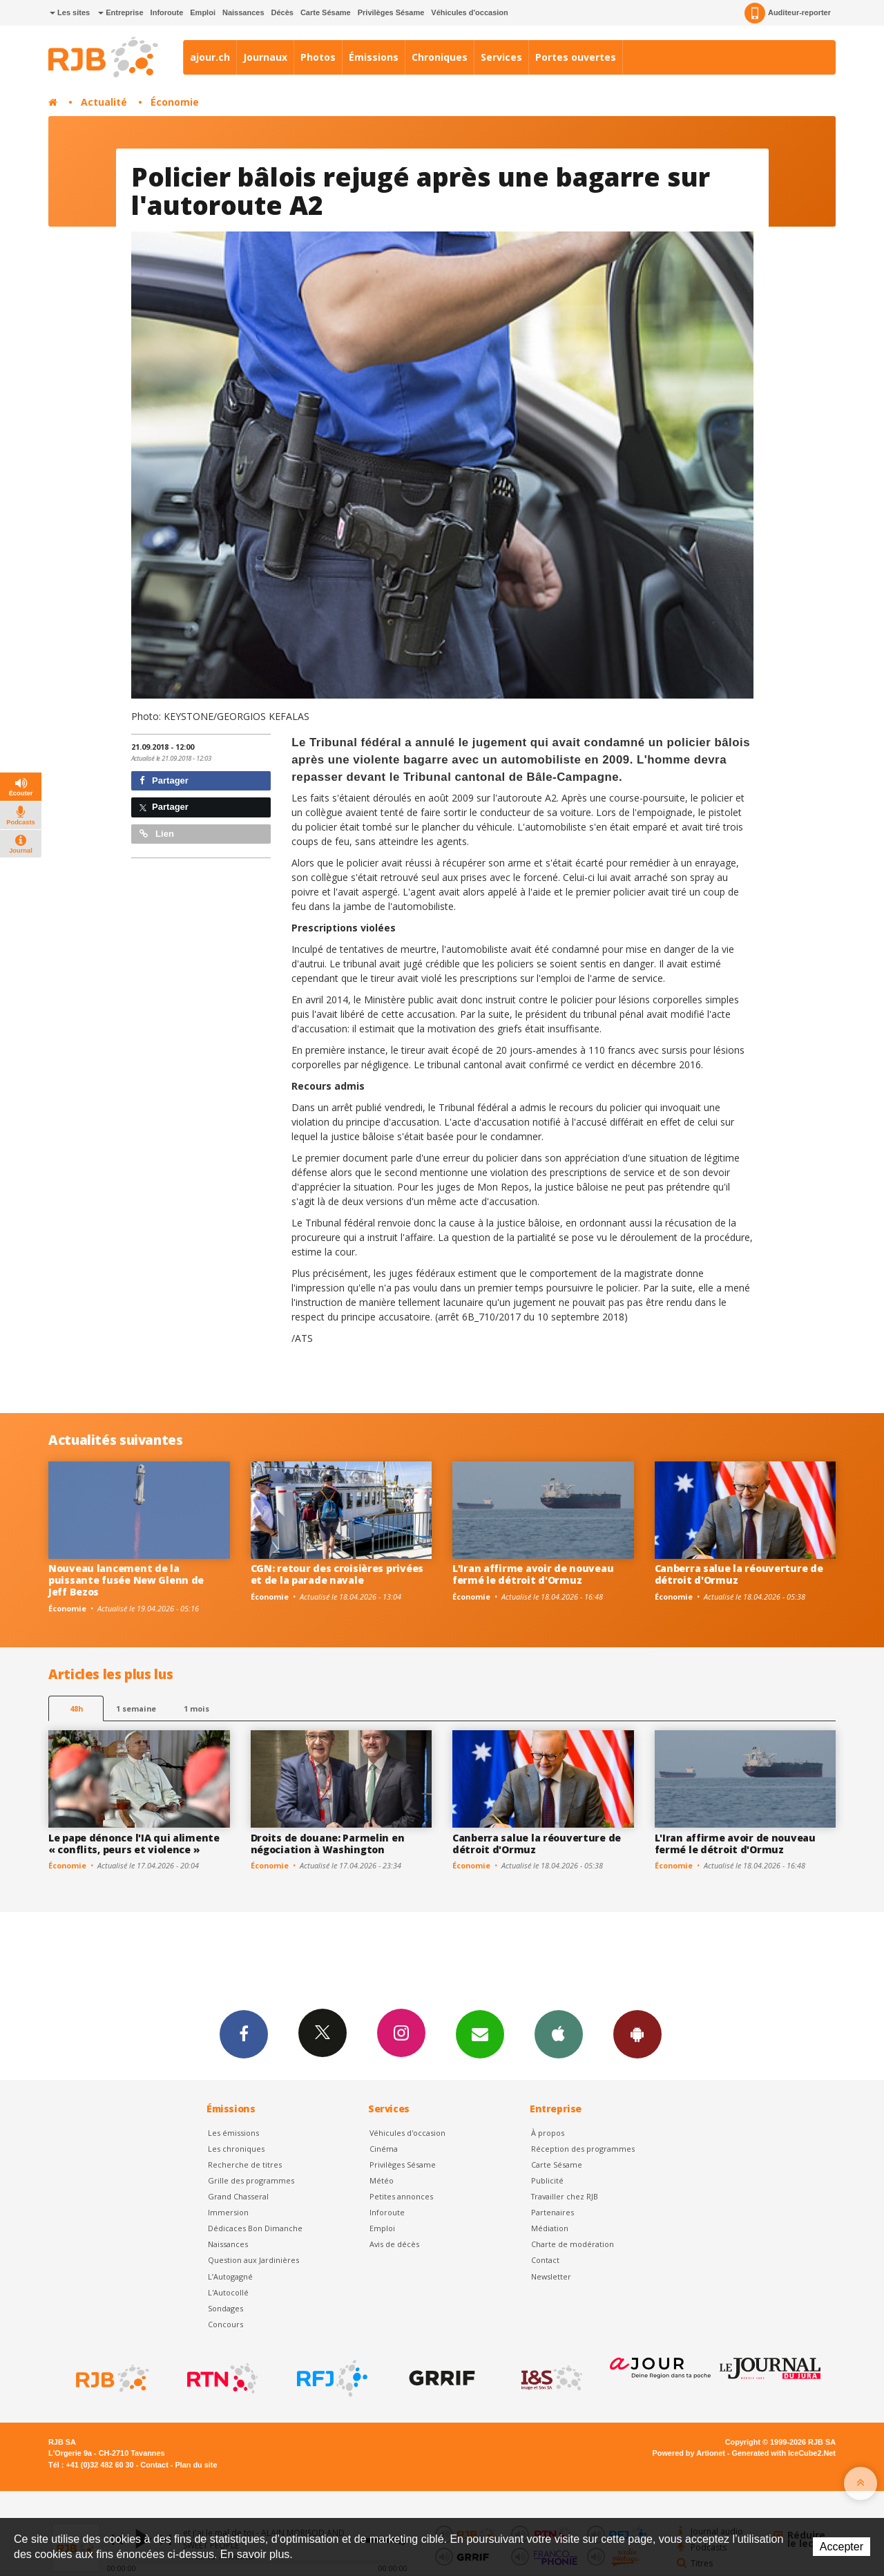 The height and width of the screenshot is (2576, 884). Describe the element at coordinates (328, 1843) in the screenshot. I see `Droits de douane: Parmelin en négociation à Washington` at that location.